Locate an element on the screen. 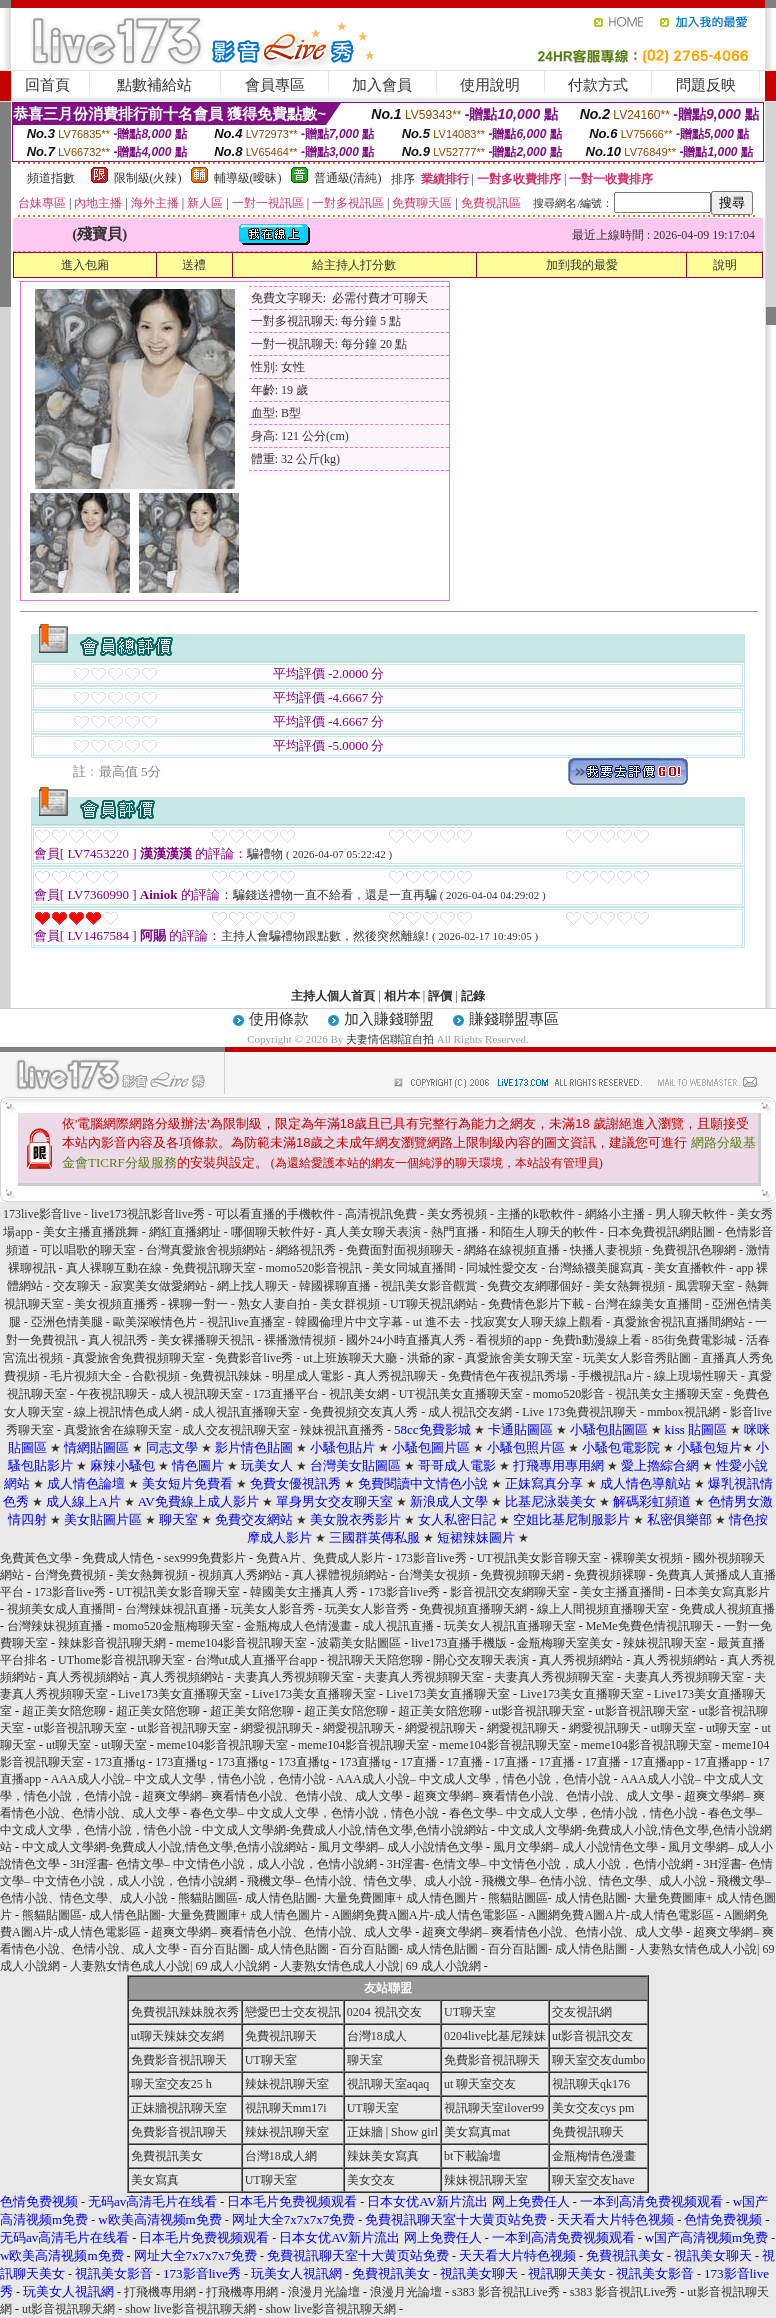  回首頁 is located at coordinates (47, 85).